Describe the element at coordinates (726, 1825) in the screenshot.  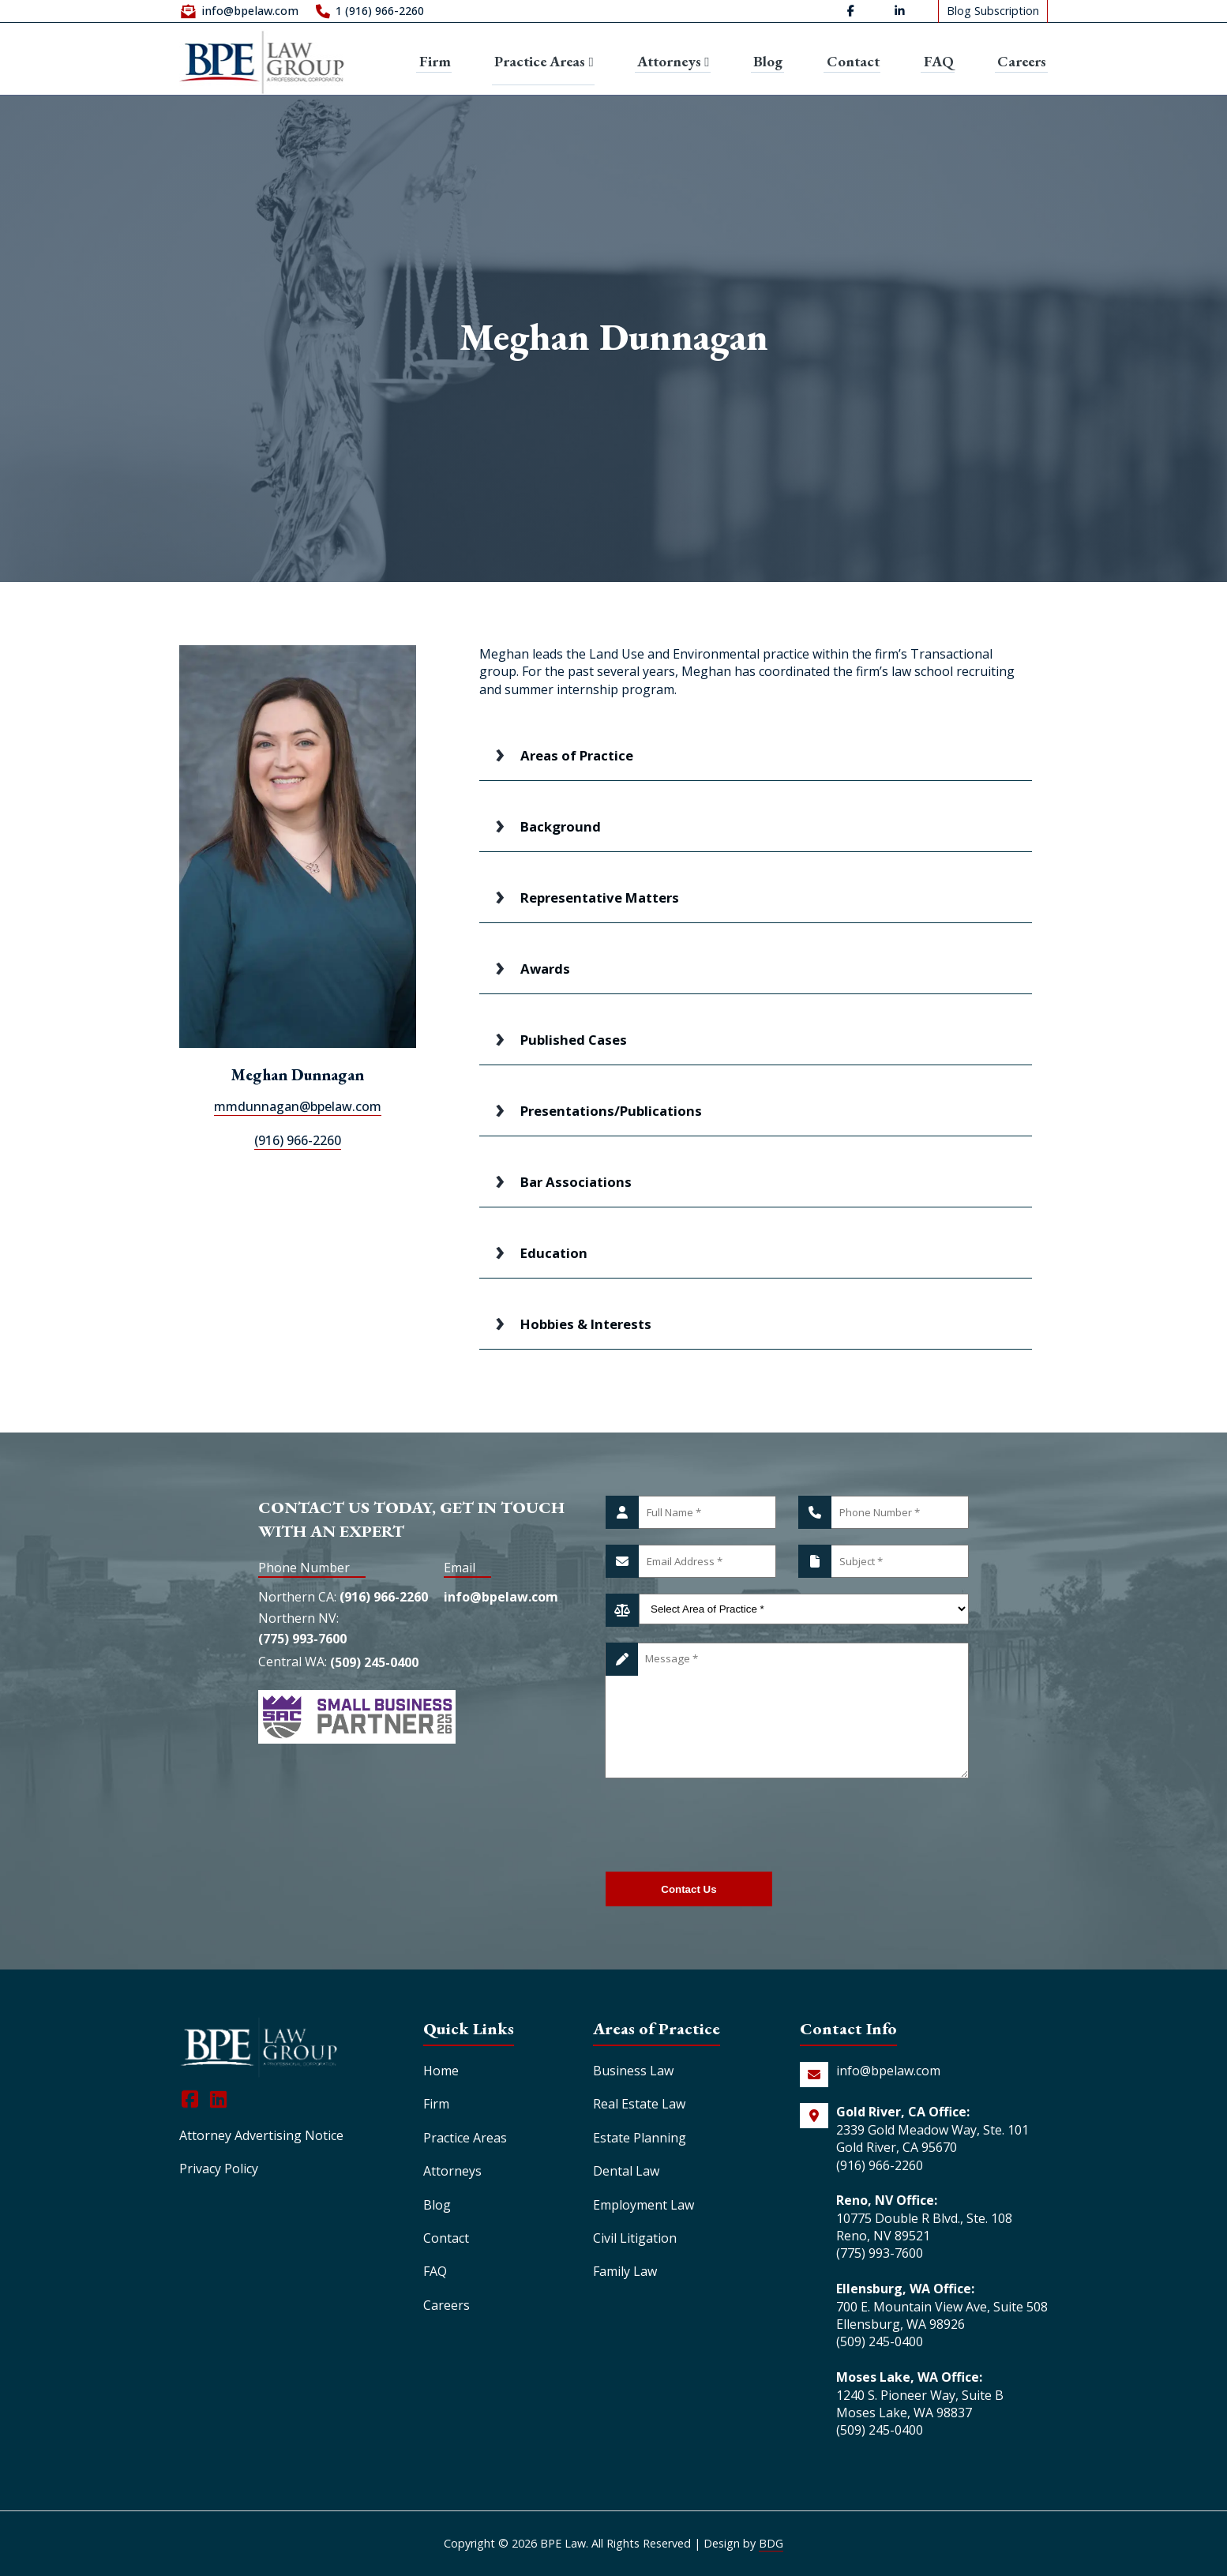
I see `[presentation]` at that location.